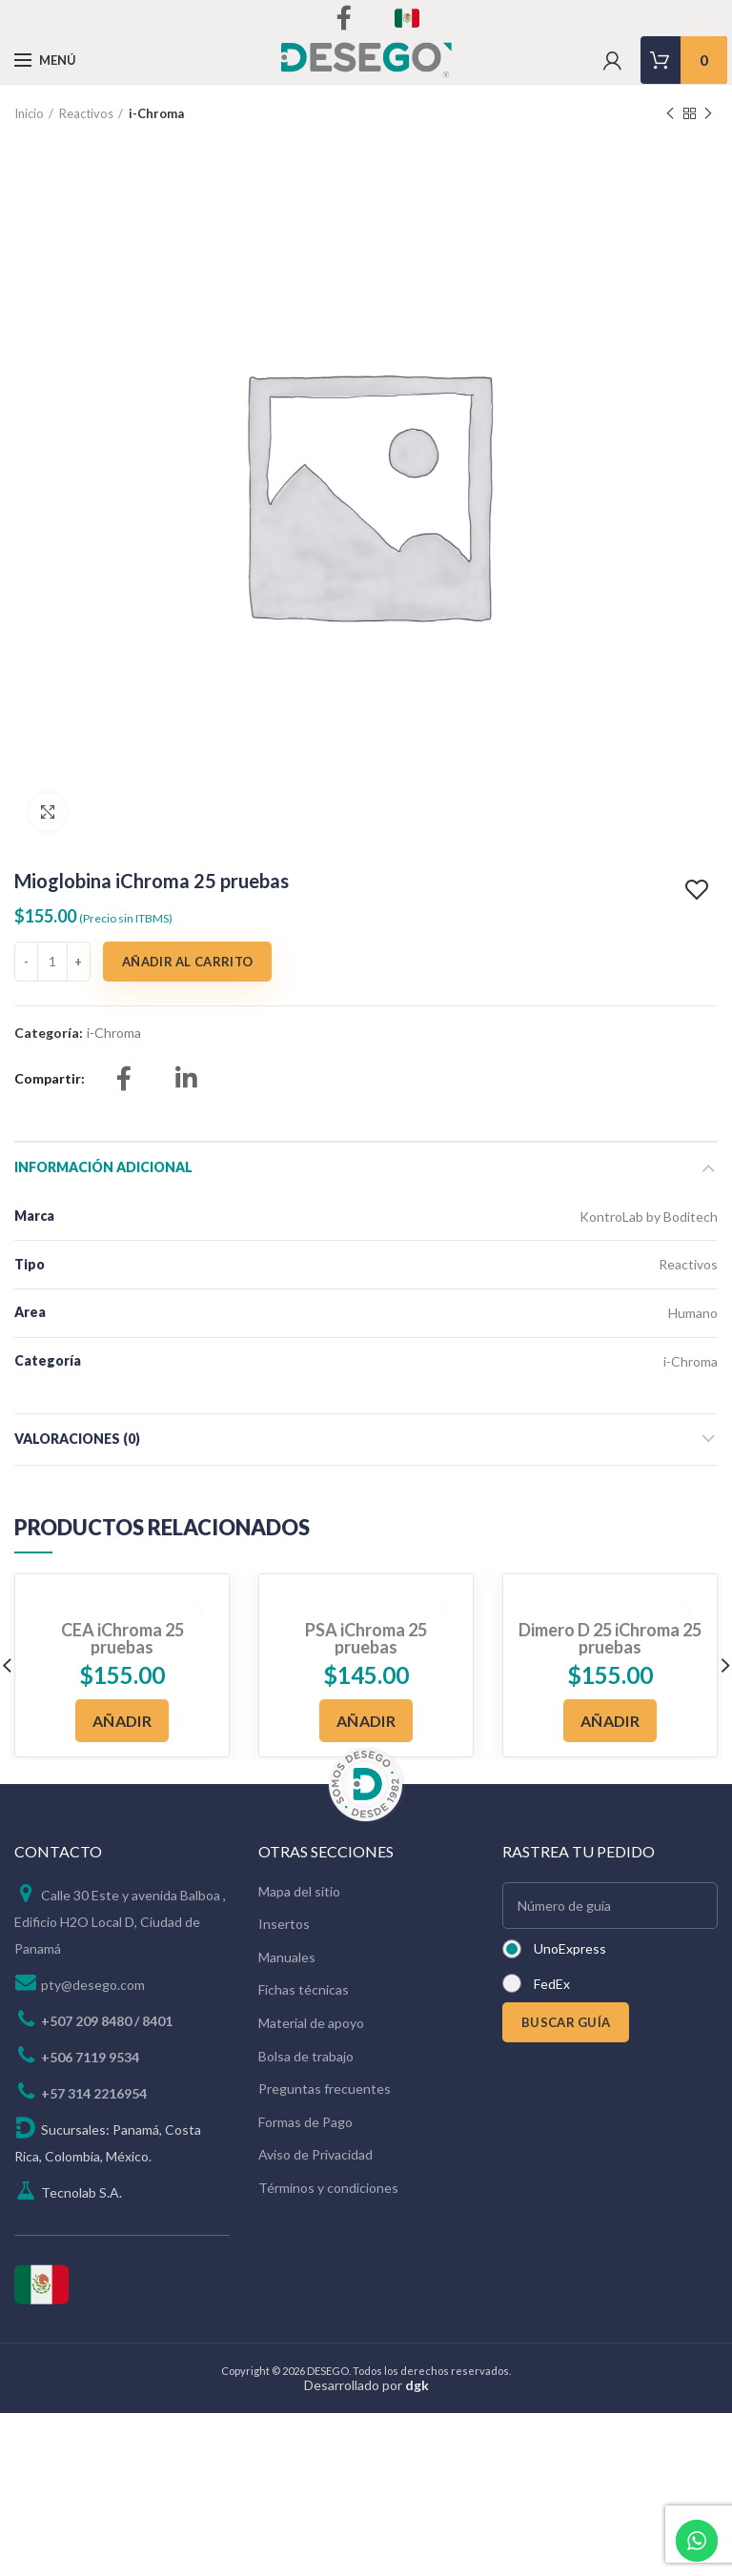 The height and width of the screenshot is (2576, 732). I want to click on +506 7119 9534, so click(90, 2057).